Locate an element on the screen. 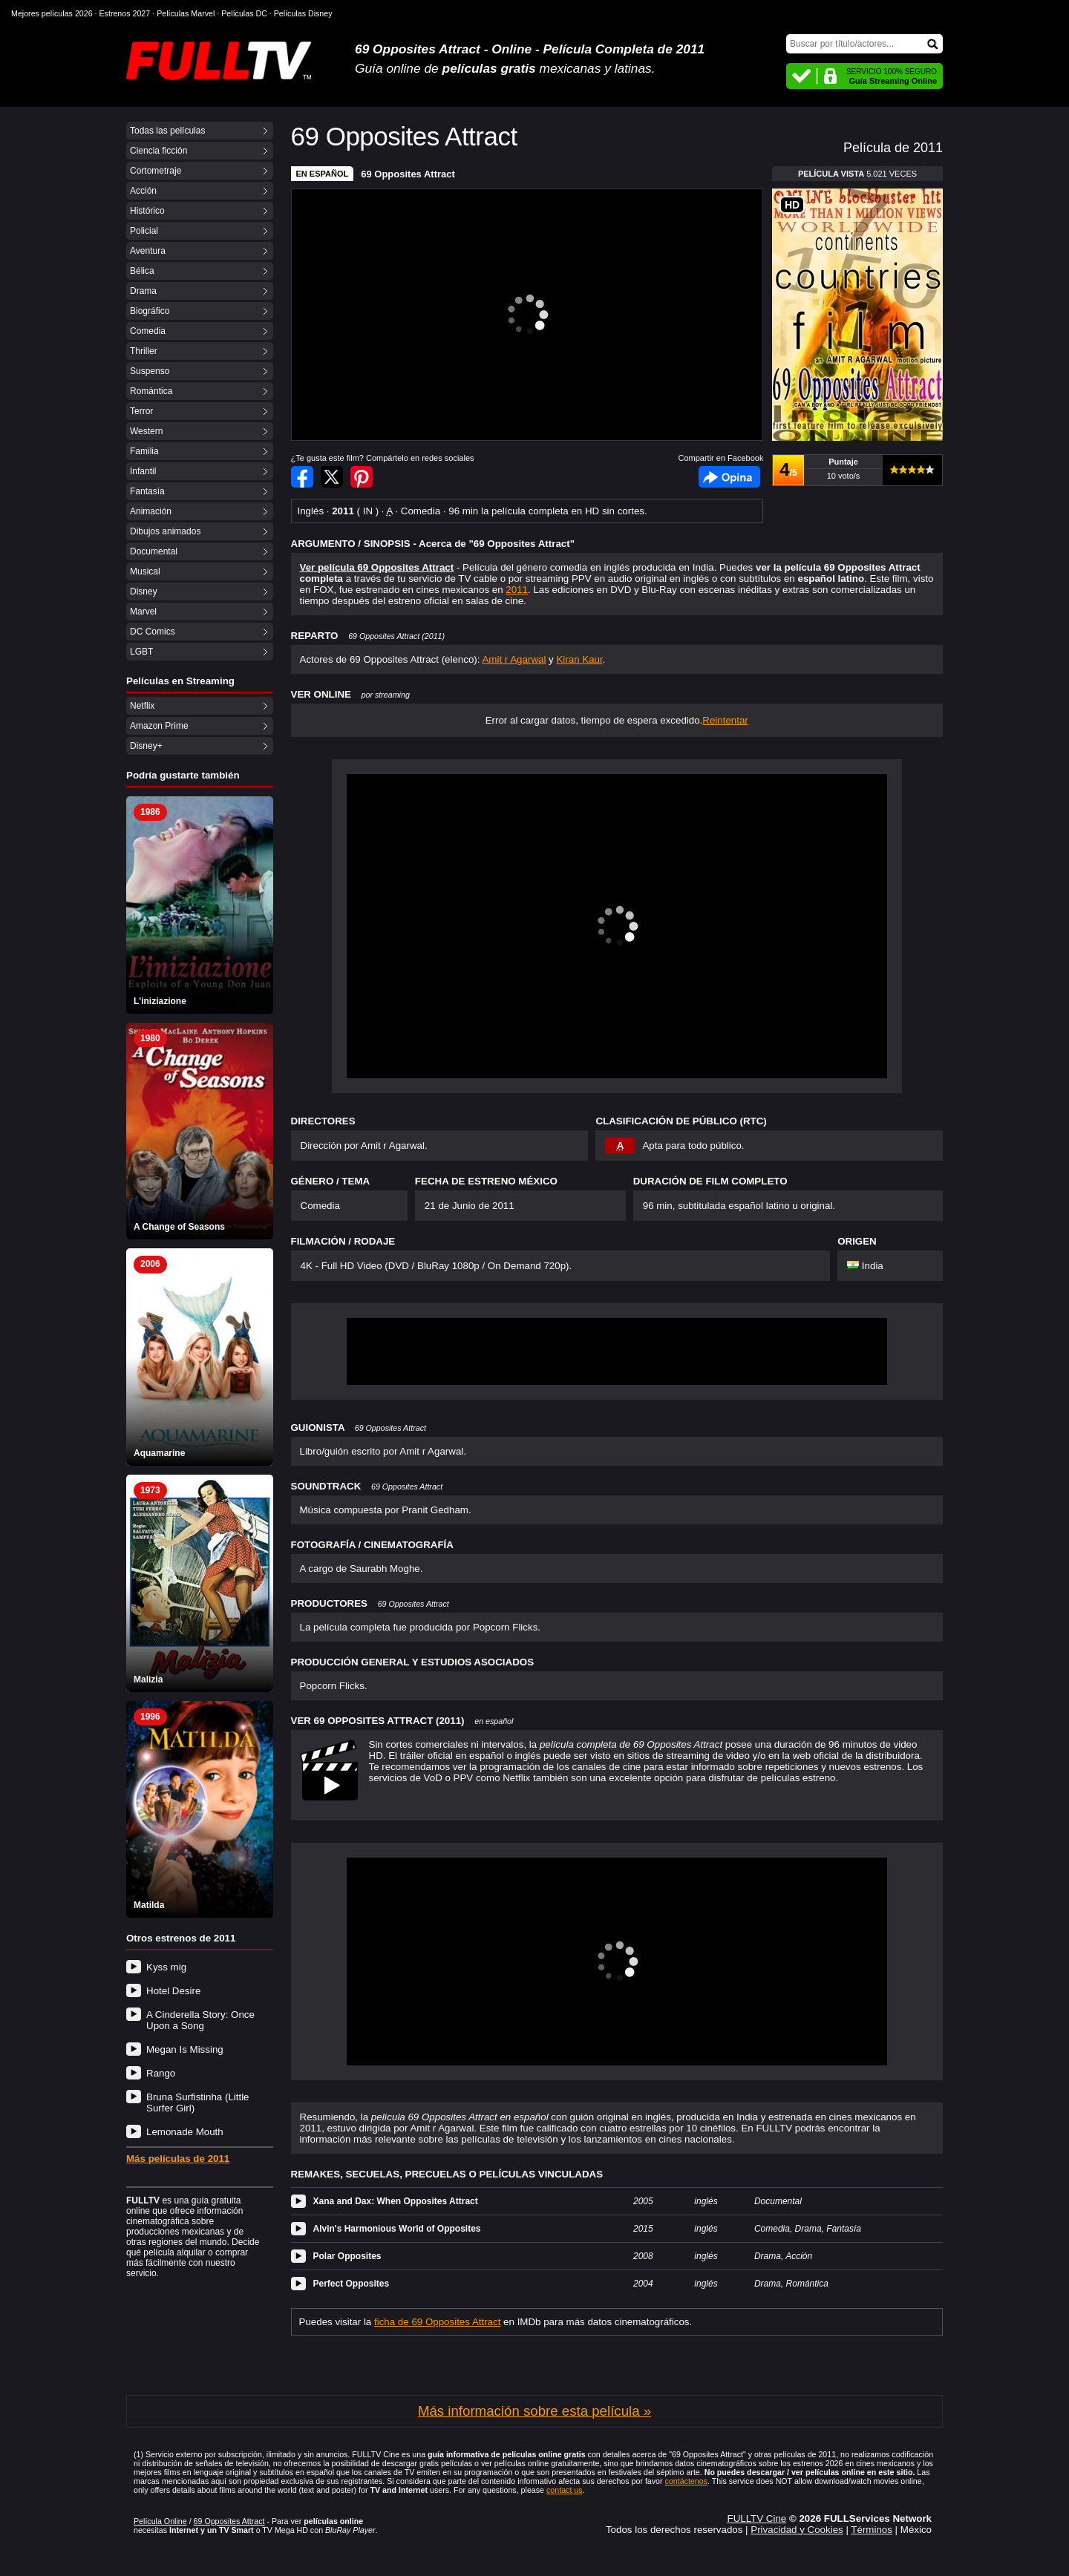 The height and width of the screenshot is (2576, 1069). Kiran Kaur is located at coordinates (579, 659).